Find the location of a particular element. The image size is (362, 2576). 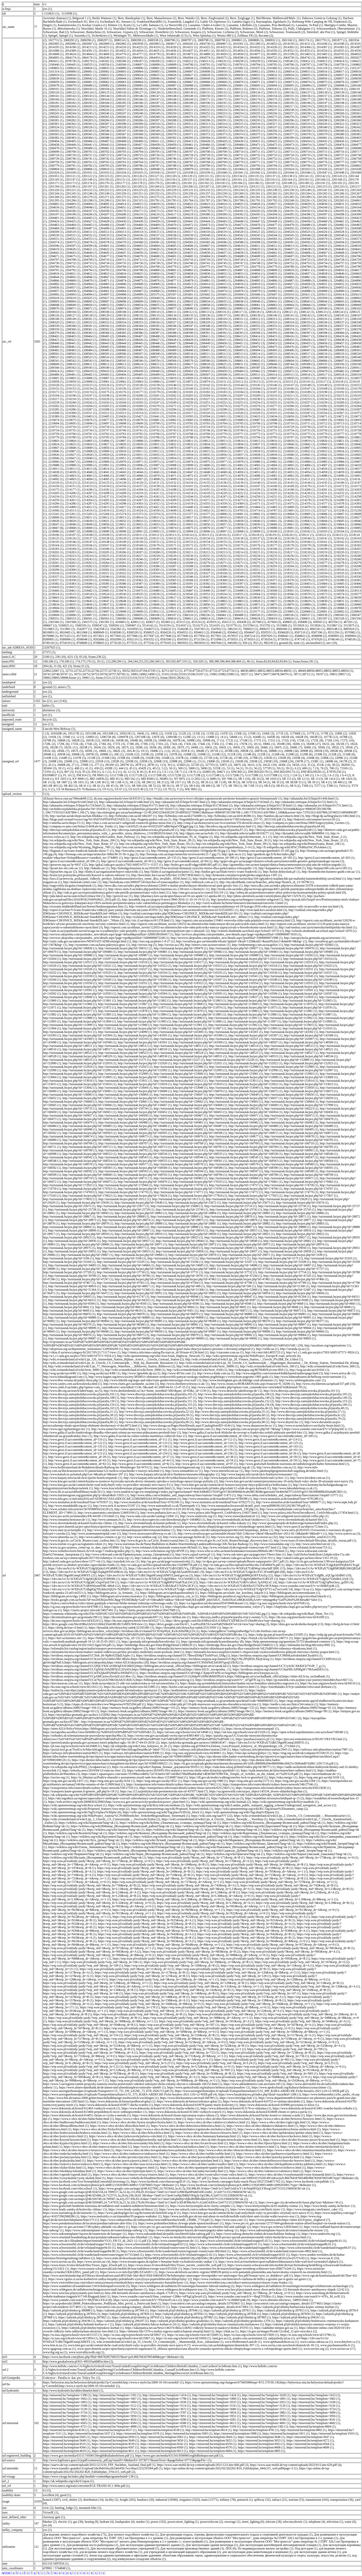

http://turistautak.hu/poi.php?id=99000 (1) is located at coordinates (128, 1328).